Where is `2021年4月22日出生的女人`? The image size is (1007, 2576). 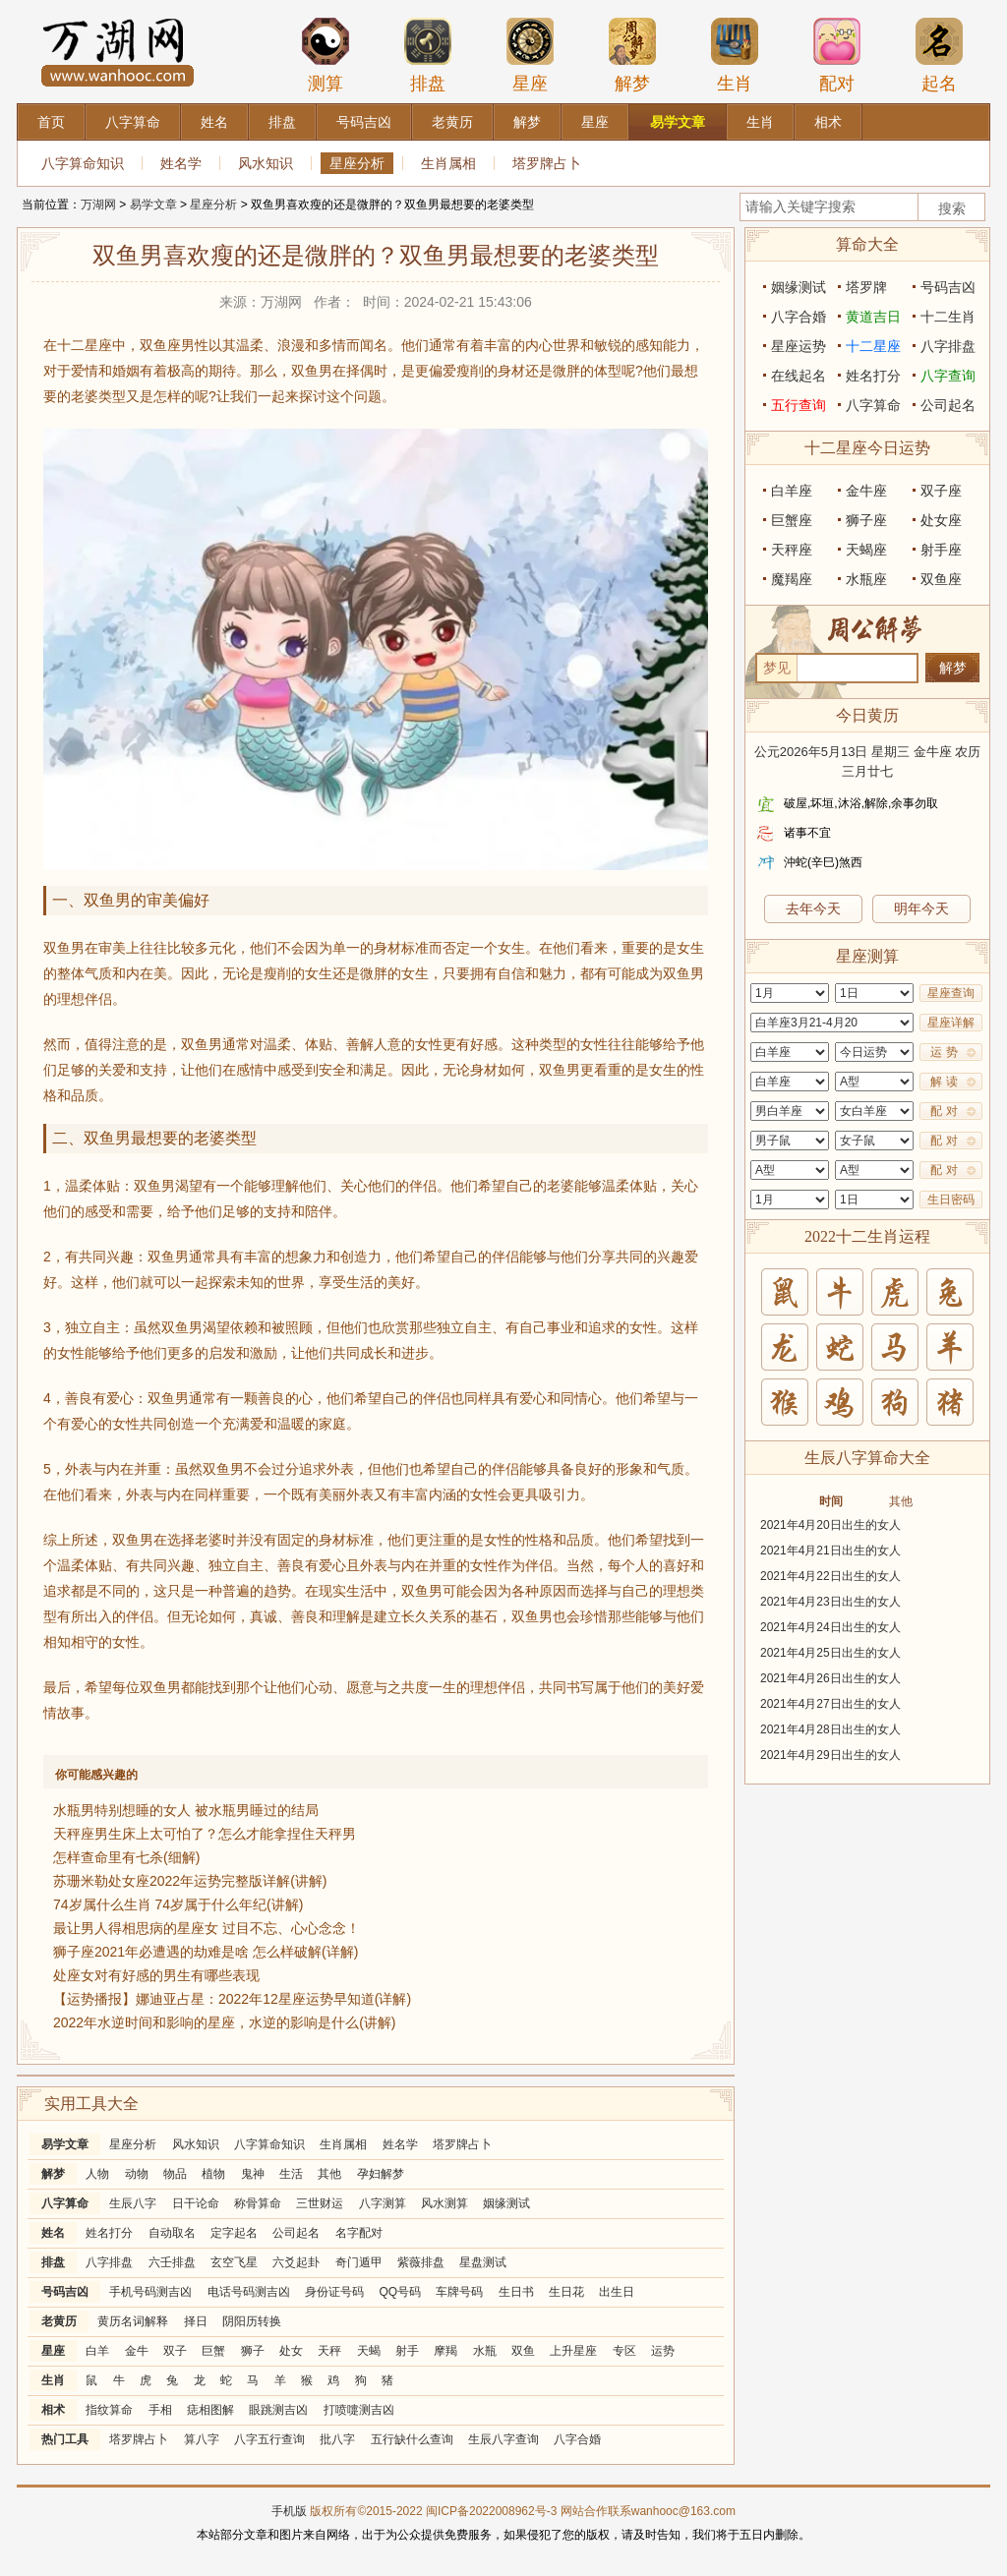 2021年4月22日出生的女人 is located at coordinates (830, 1576).